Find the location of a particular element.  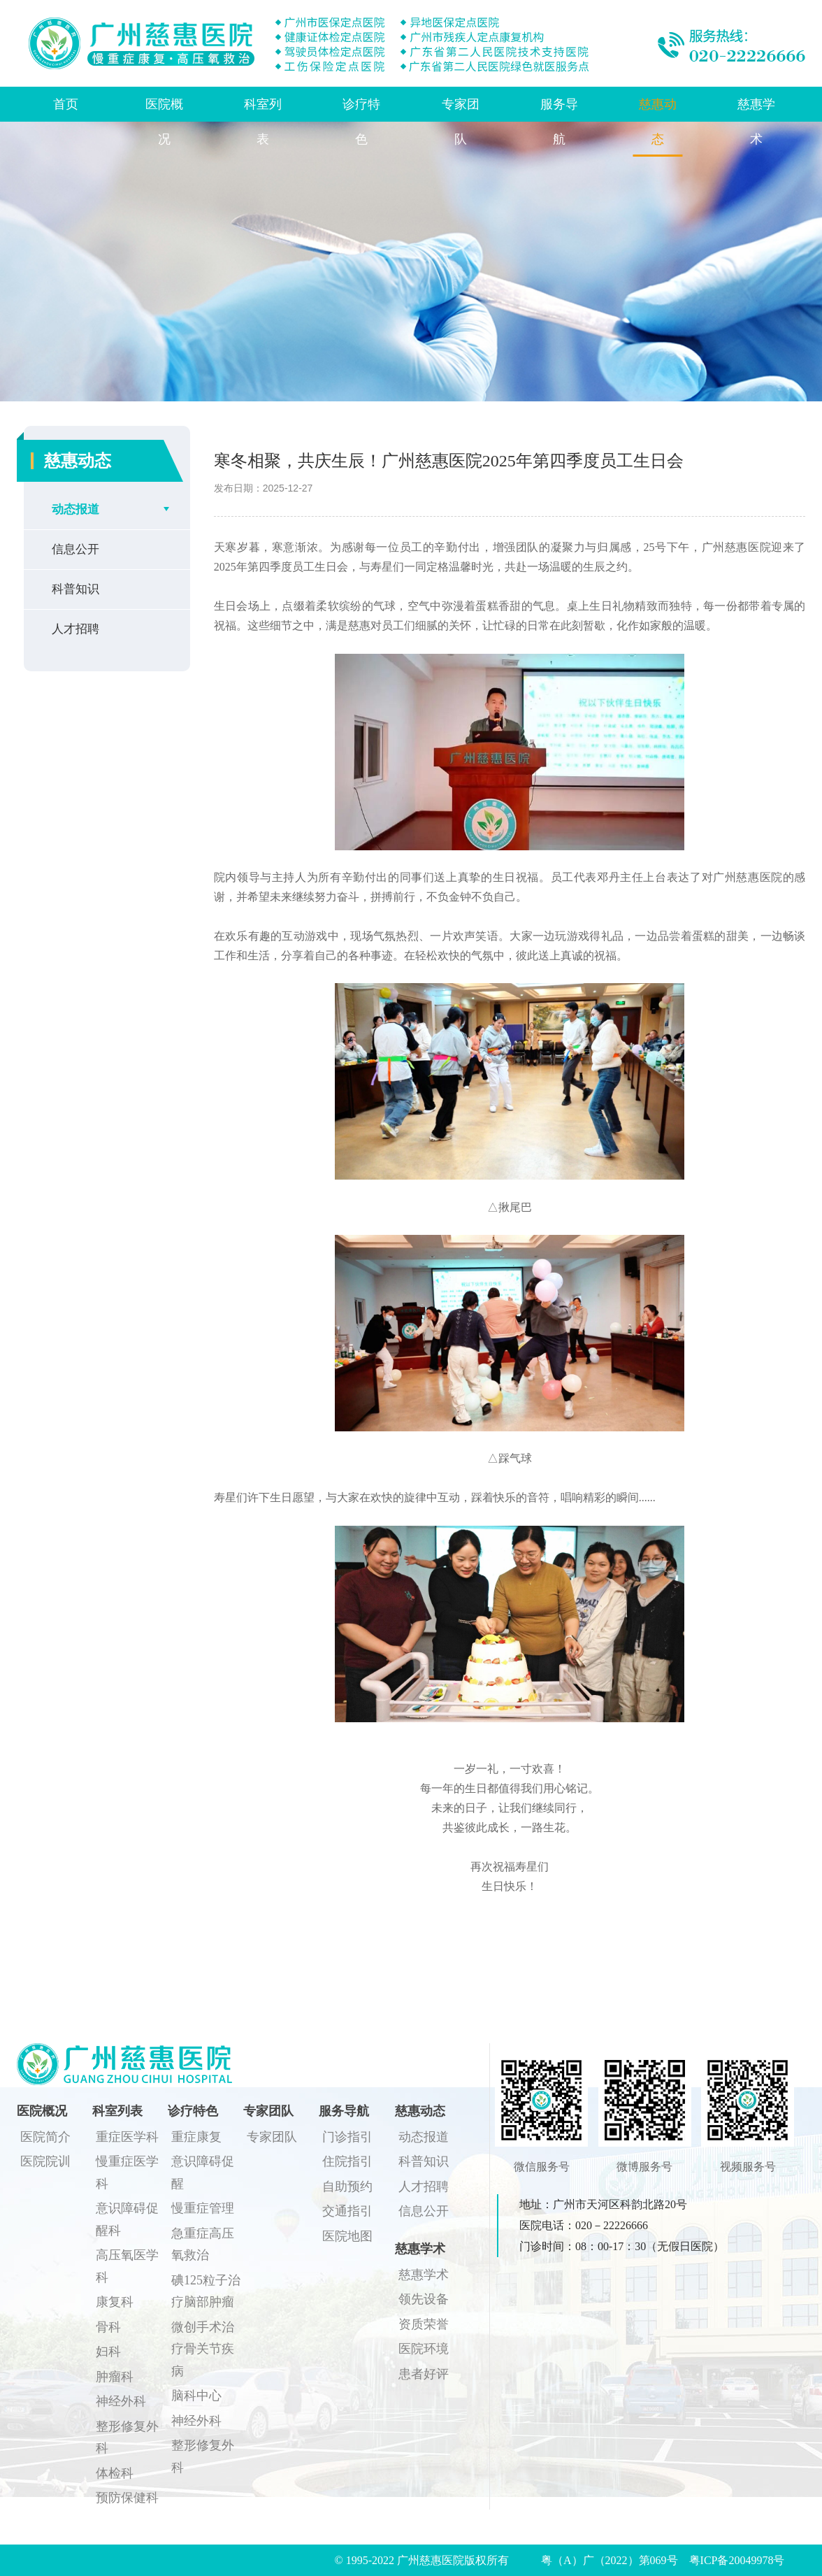

预防保健科 is located at coordinates (127, 2498).